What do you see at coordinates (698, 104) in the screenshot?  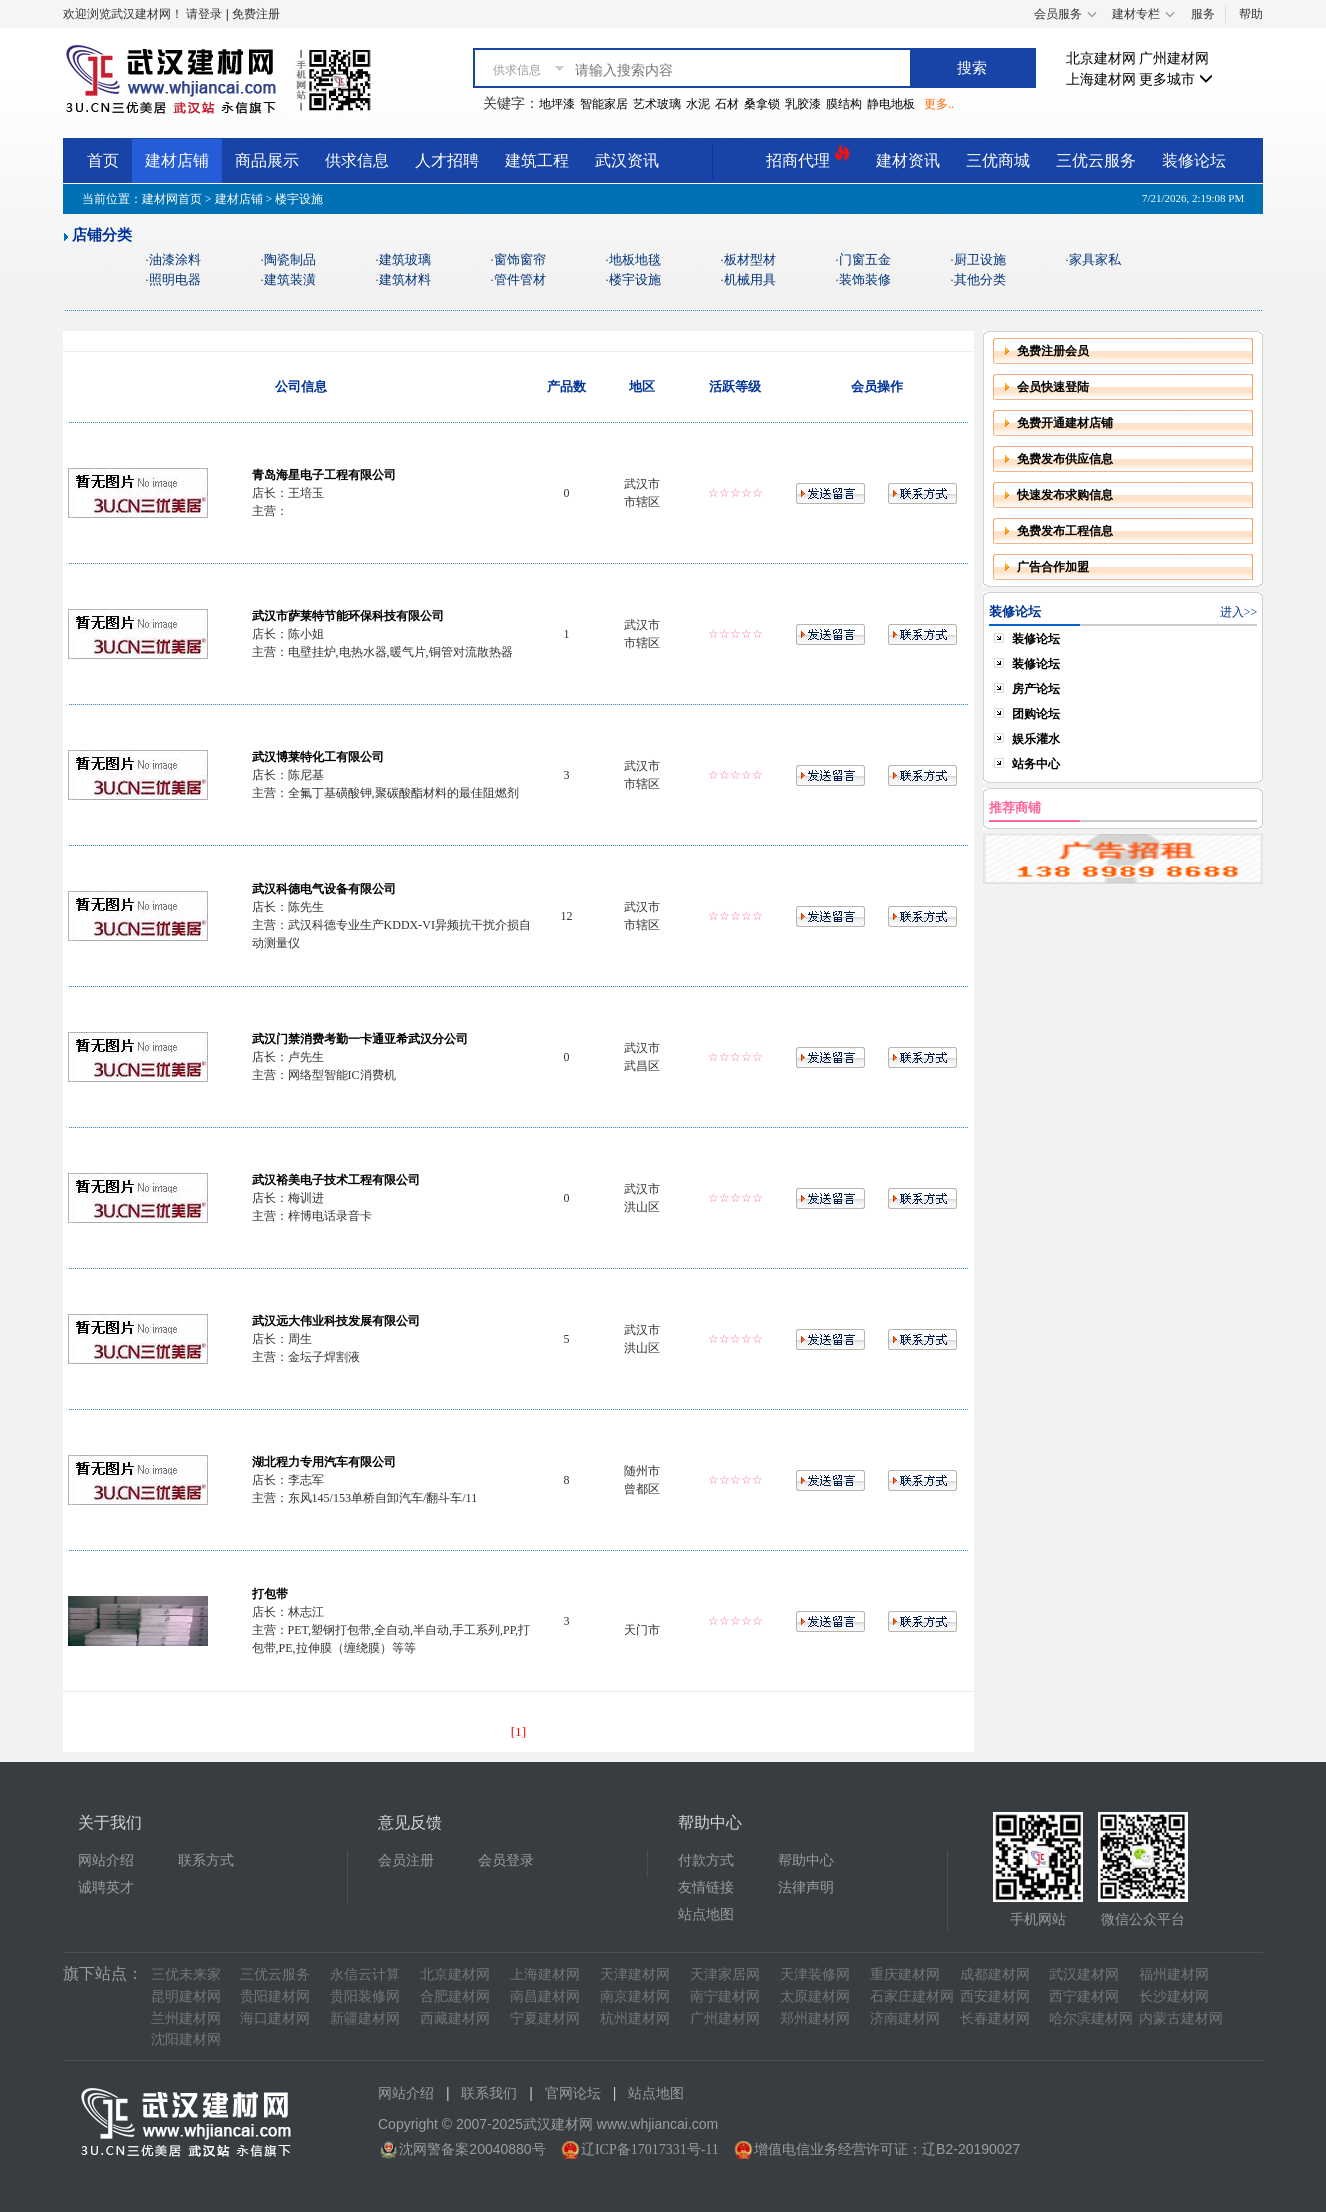 I see `水泥` at bounding box center [698, 104].